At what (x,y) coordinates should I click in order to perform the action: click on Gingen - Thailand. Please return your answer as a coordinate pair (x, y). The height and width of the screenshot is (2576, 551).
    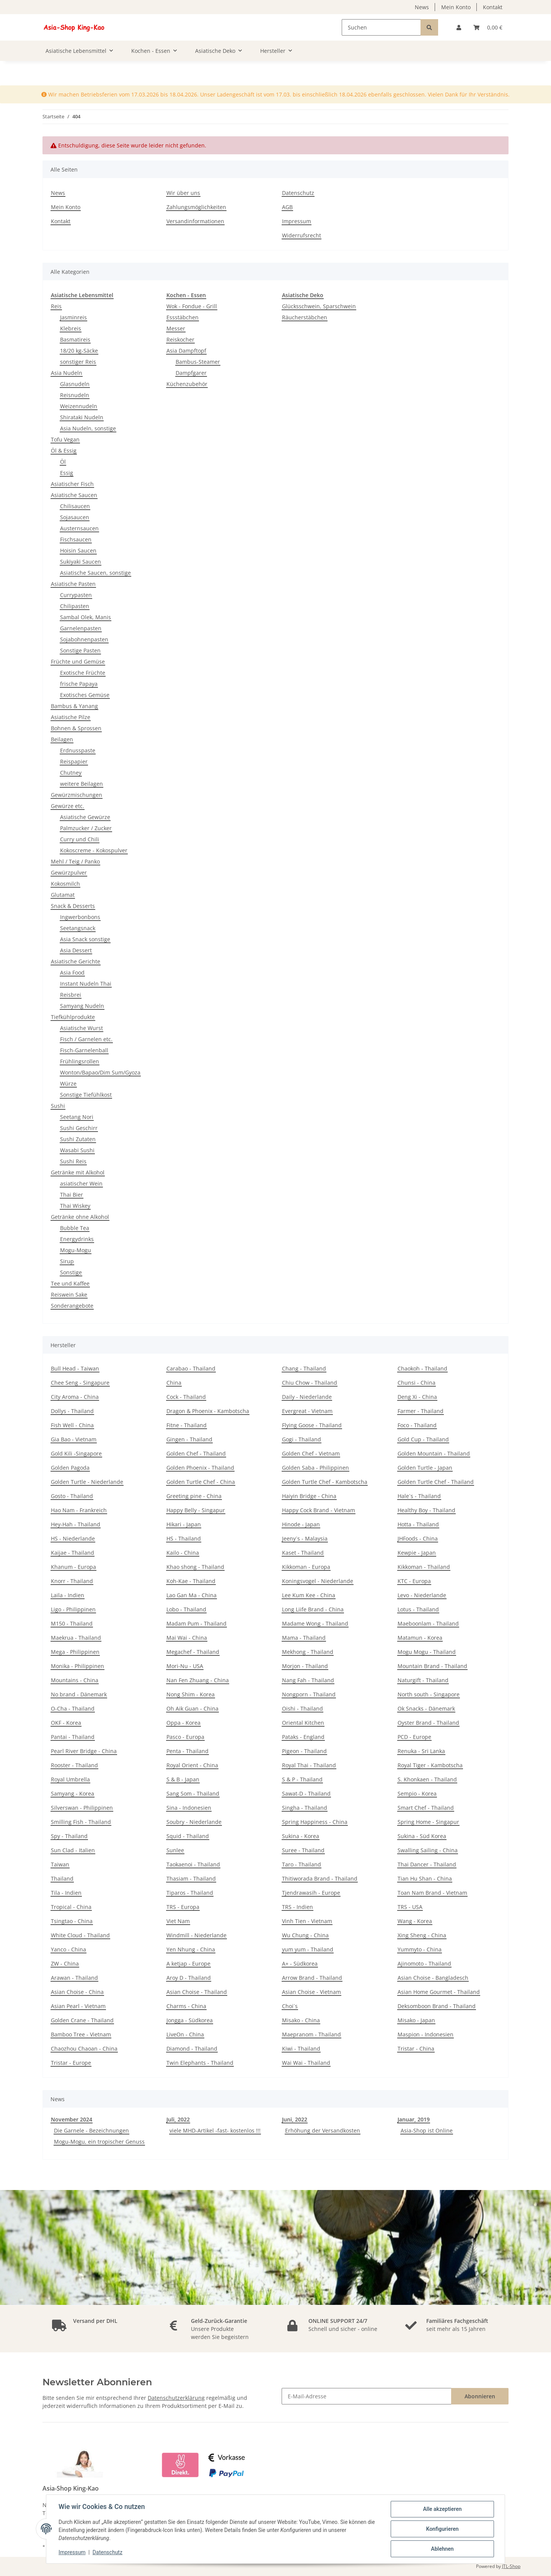
    Looking at the image, I should click on (189, 1439).